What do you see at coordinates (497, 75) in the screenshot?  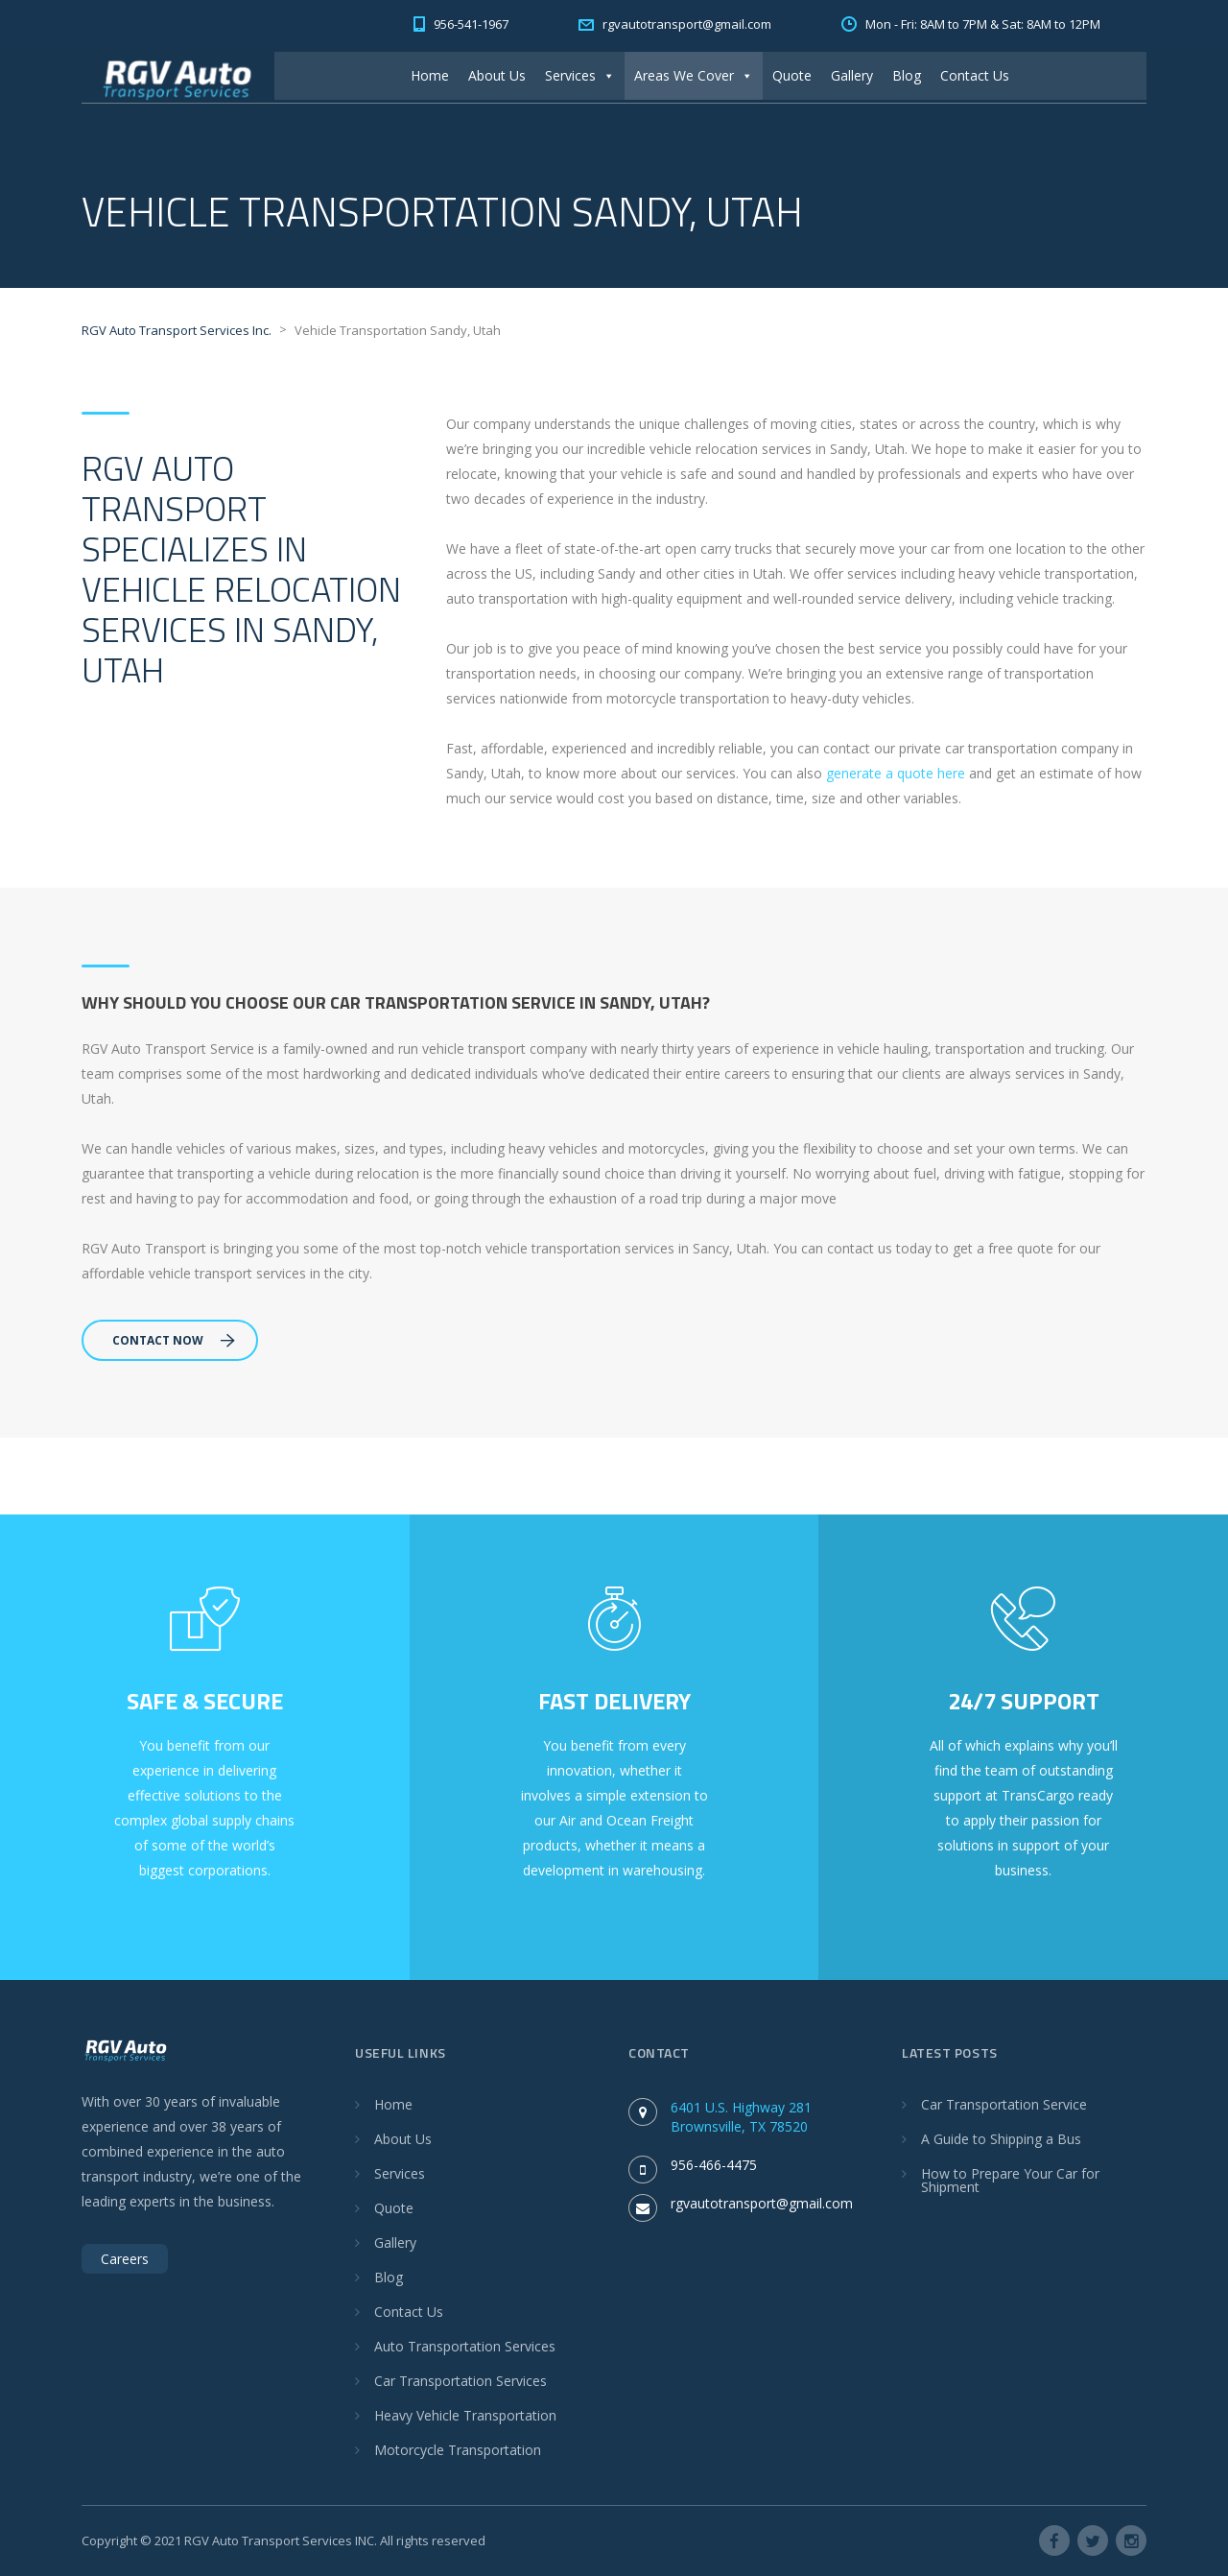 I see `About Us` at bounding box center [497, 75].